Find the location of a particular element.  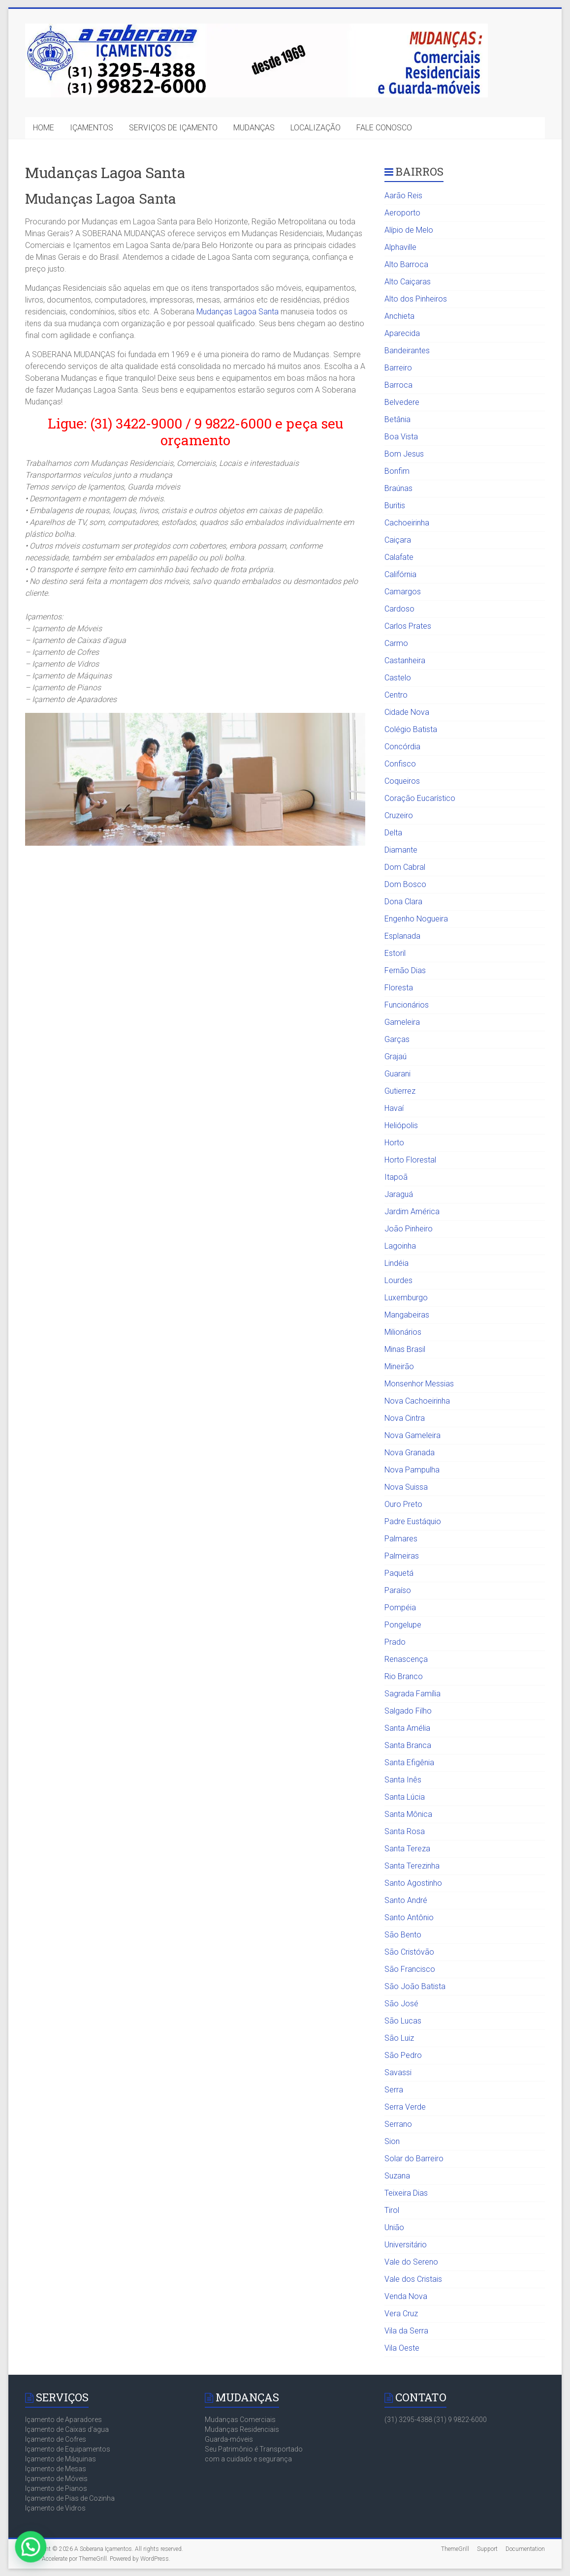

Fernão Dias is located at coordinates (405, 970).